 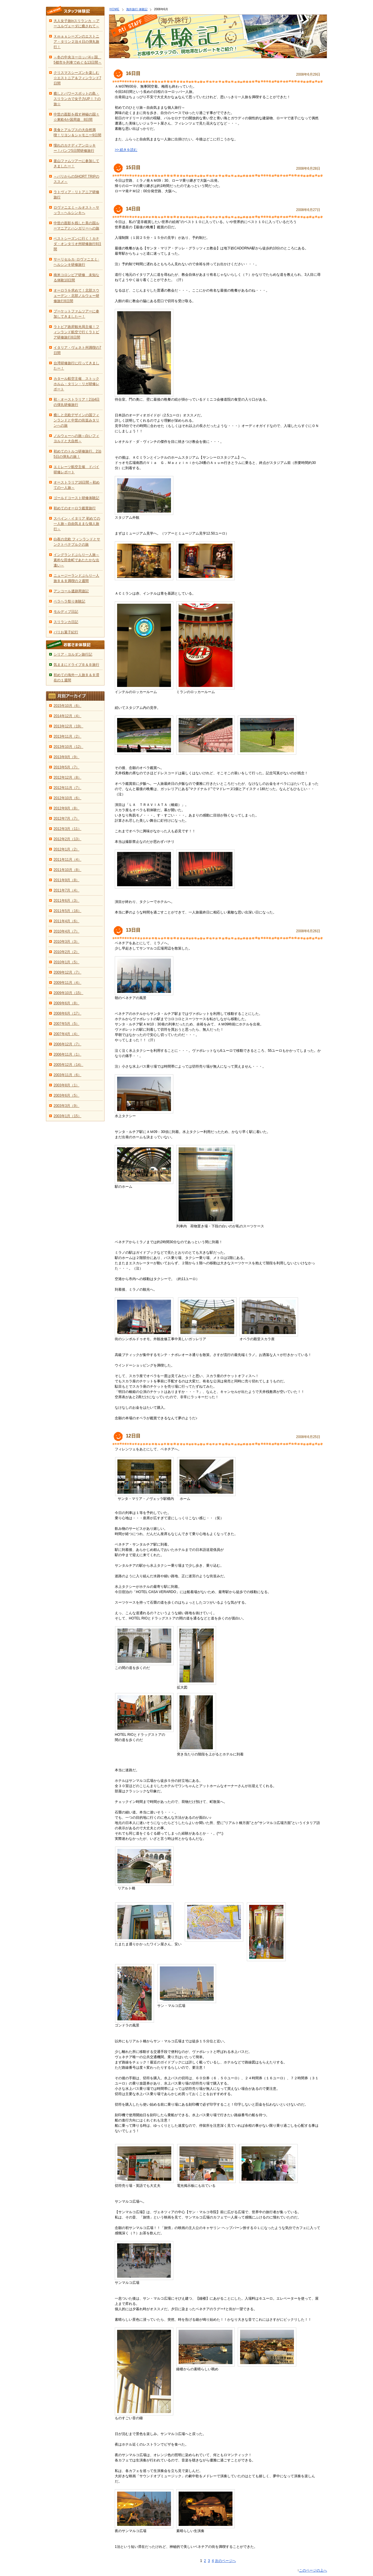 I want to click on ～冬の中央ヨーロッパ4ヶ国、5都市を列車でめぐる13日間～, so click(x=78, y=59).